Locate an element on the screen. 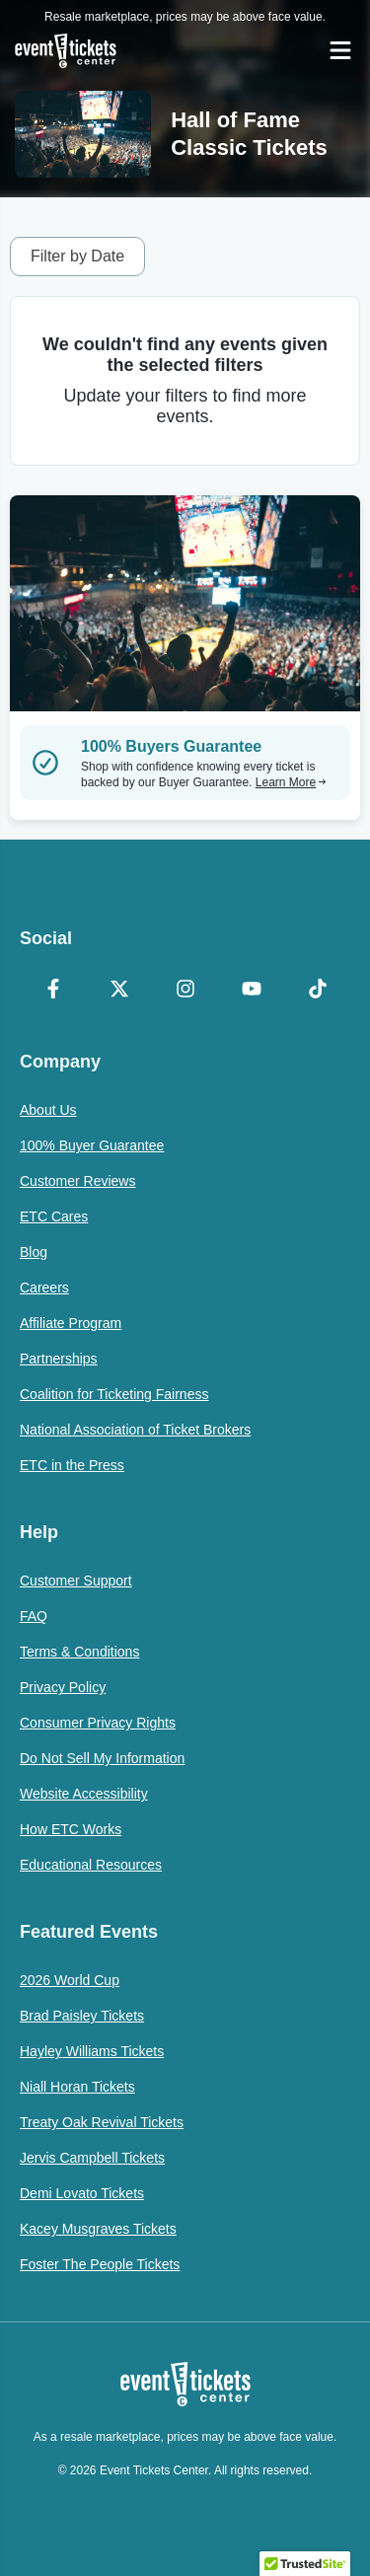  [Facebook] is located at coordinates (53, 990).